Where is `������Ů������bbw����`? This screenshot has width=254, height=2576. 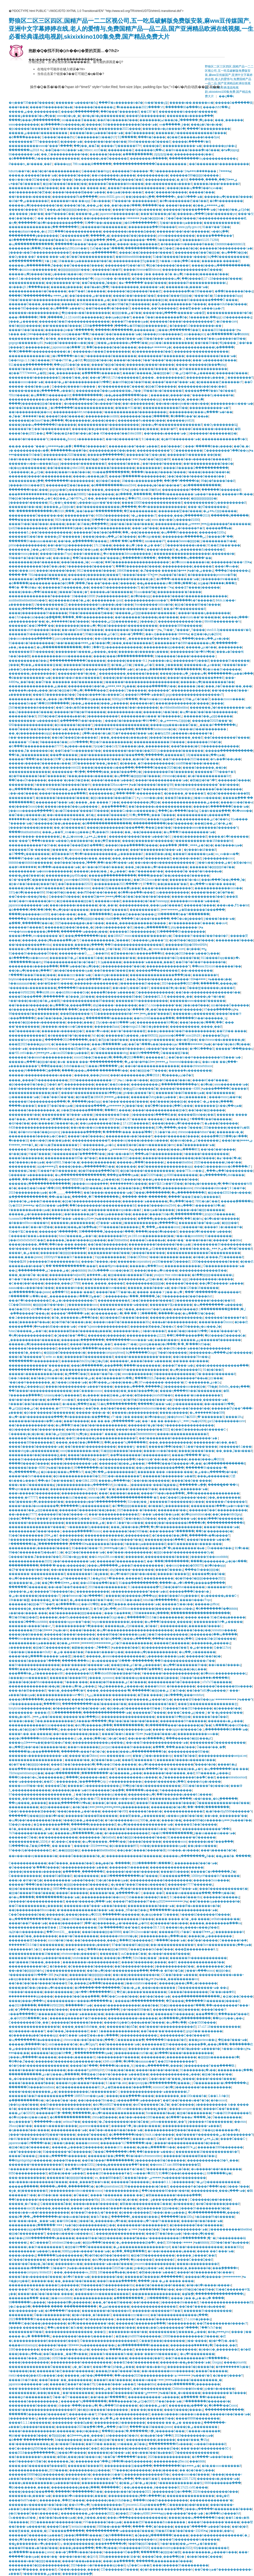
������Ů������bbw���� is located at coordinates (116, 184).